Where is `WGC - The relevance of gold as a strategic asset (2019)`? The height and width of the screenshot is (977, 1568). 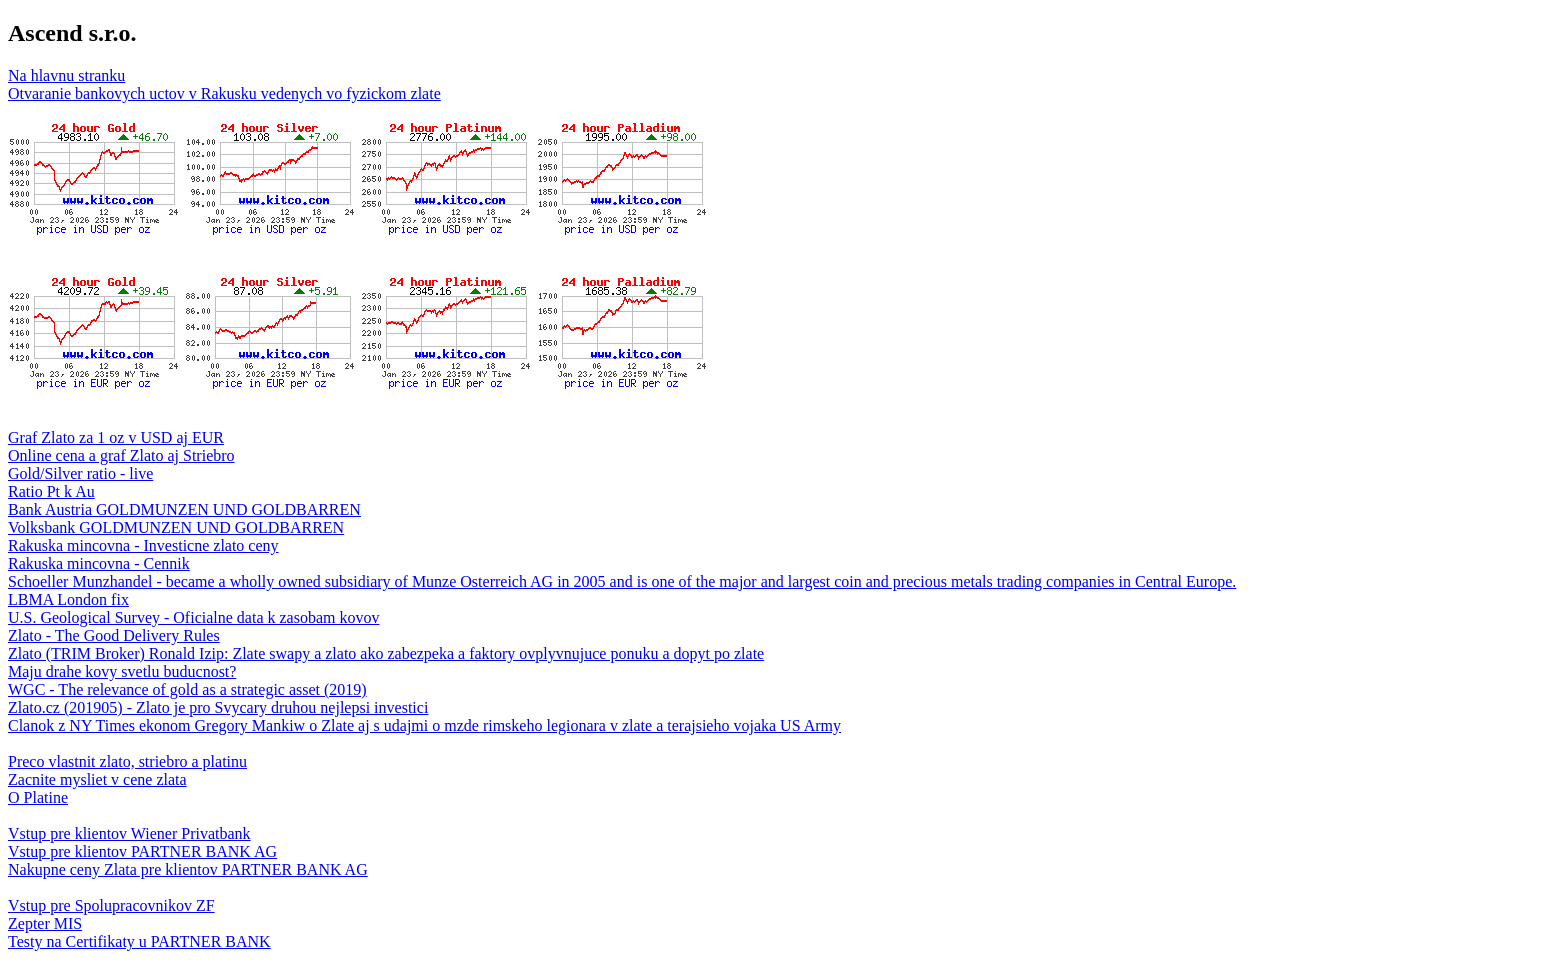 WGC - The relevance of gold as a strategic asset (2019) is located at coordinates (187, 689).